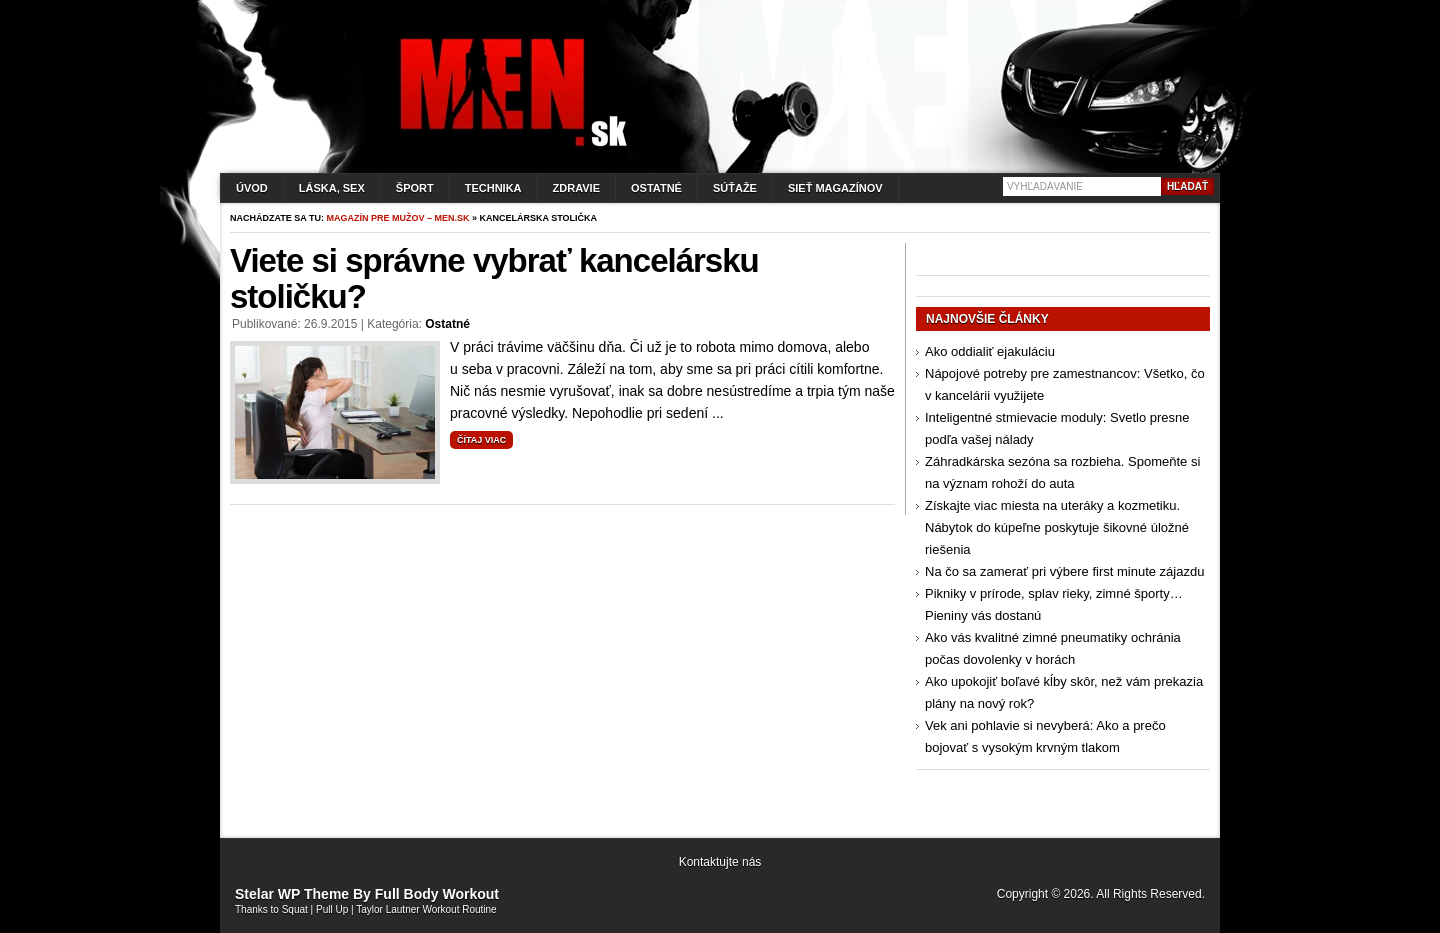 The height and width of the screenshot is (933, 1440). I want to click on Zdravie, so click(576, 188).